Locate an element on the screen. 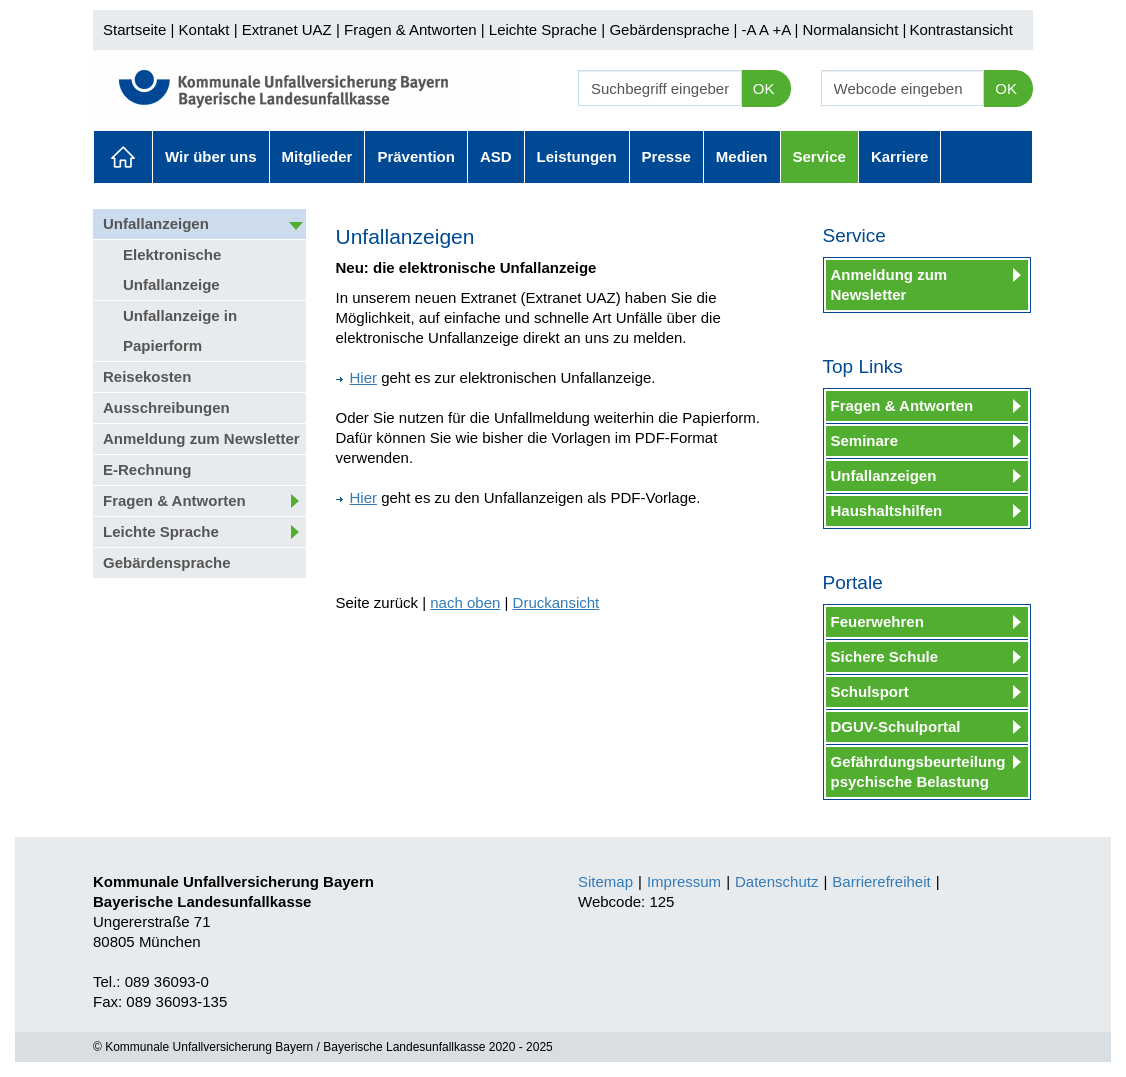 This screenshot has height=1077, width=1126. Sitemap is located at coordinates (605, 881).